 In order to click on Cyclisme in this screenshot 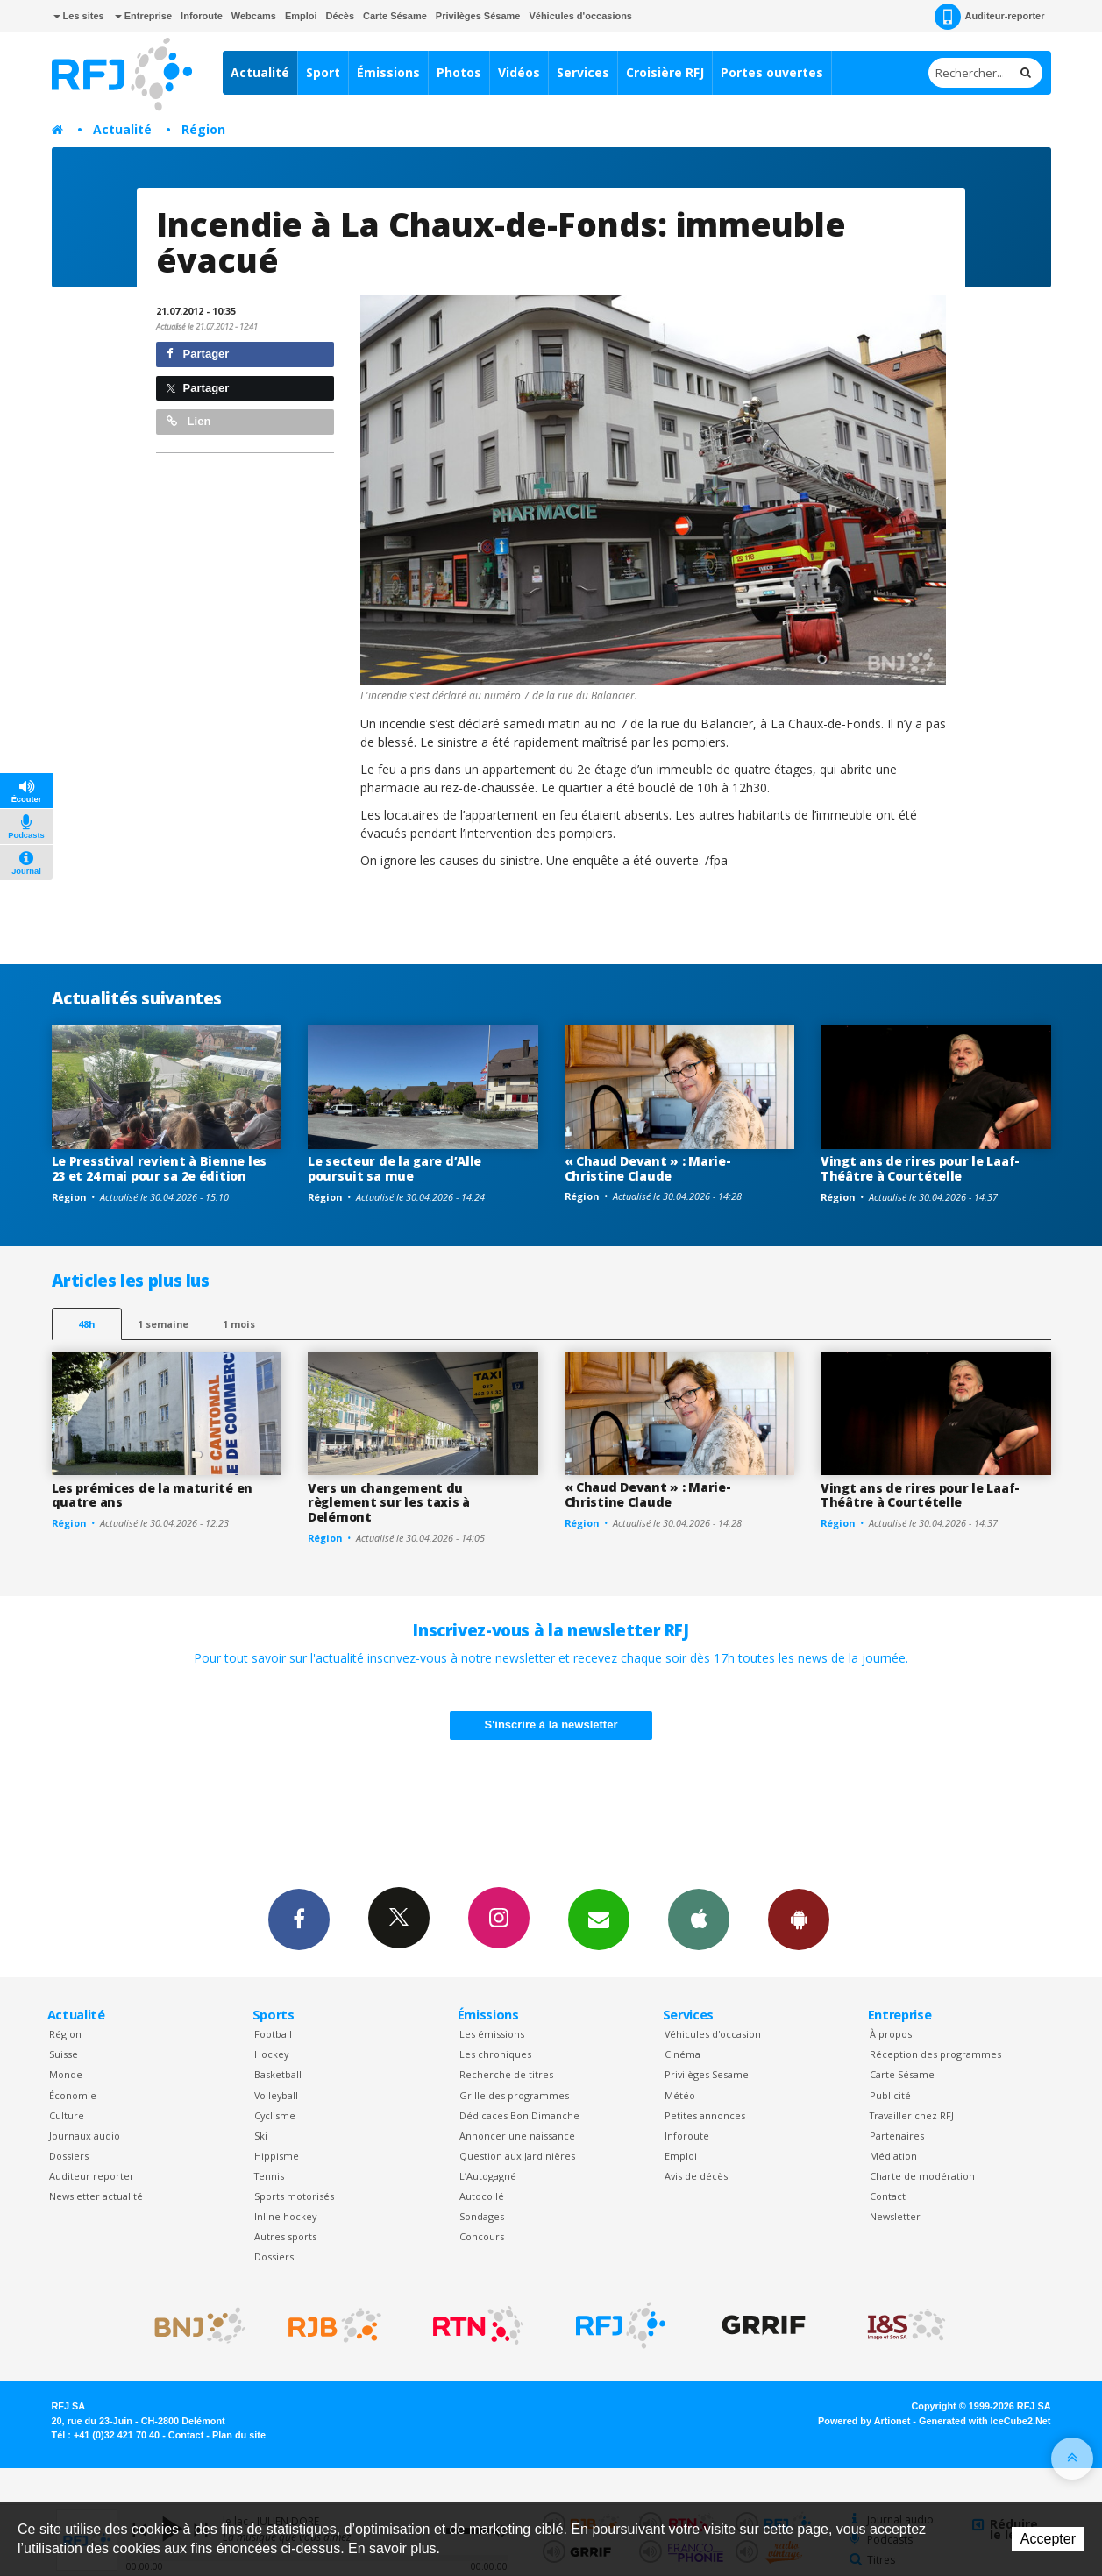, I will do `click(274, 2115)`.